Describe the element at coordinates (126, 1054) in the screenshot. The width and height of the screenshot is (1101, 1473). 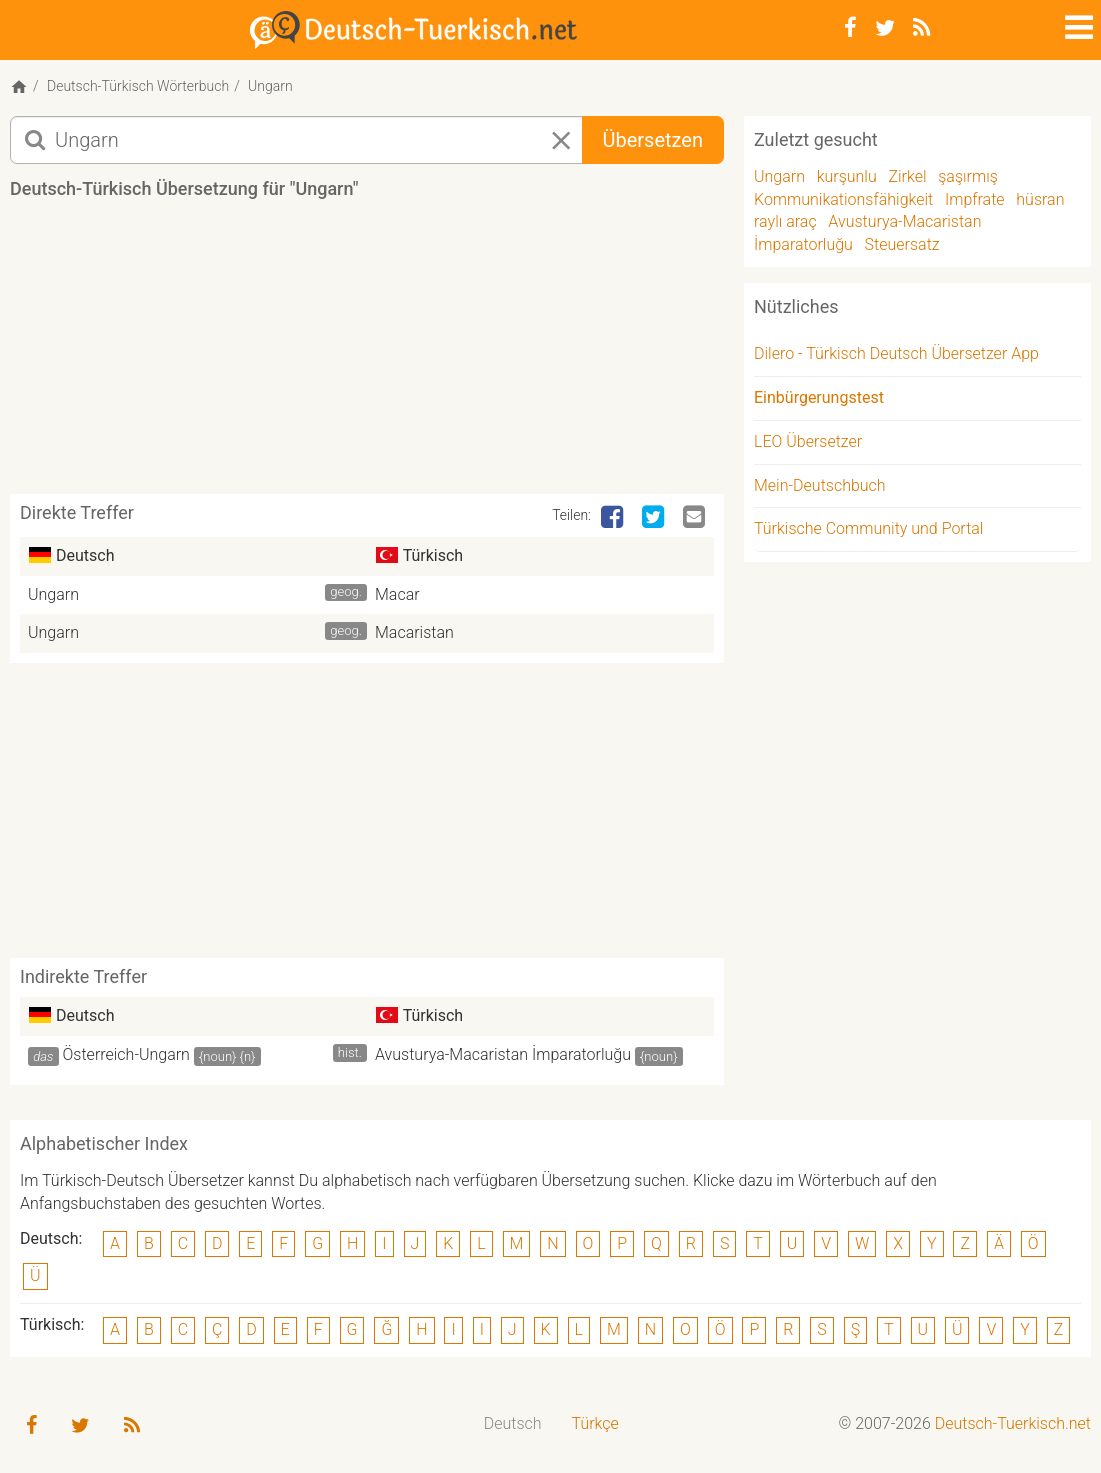
I see `Österreich-Ungarn` at that location.